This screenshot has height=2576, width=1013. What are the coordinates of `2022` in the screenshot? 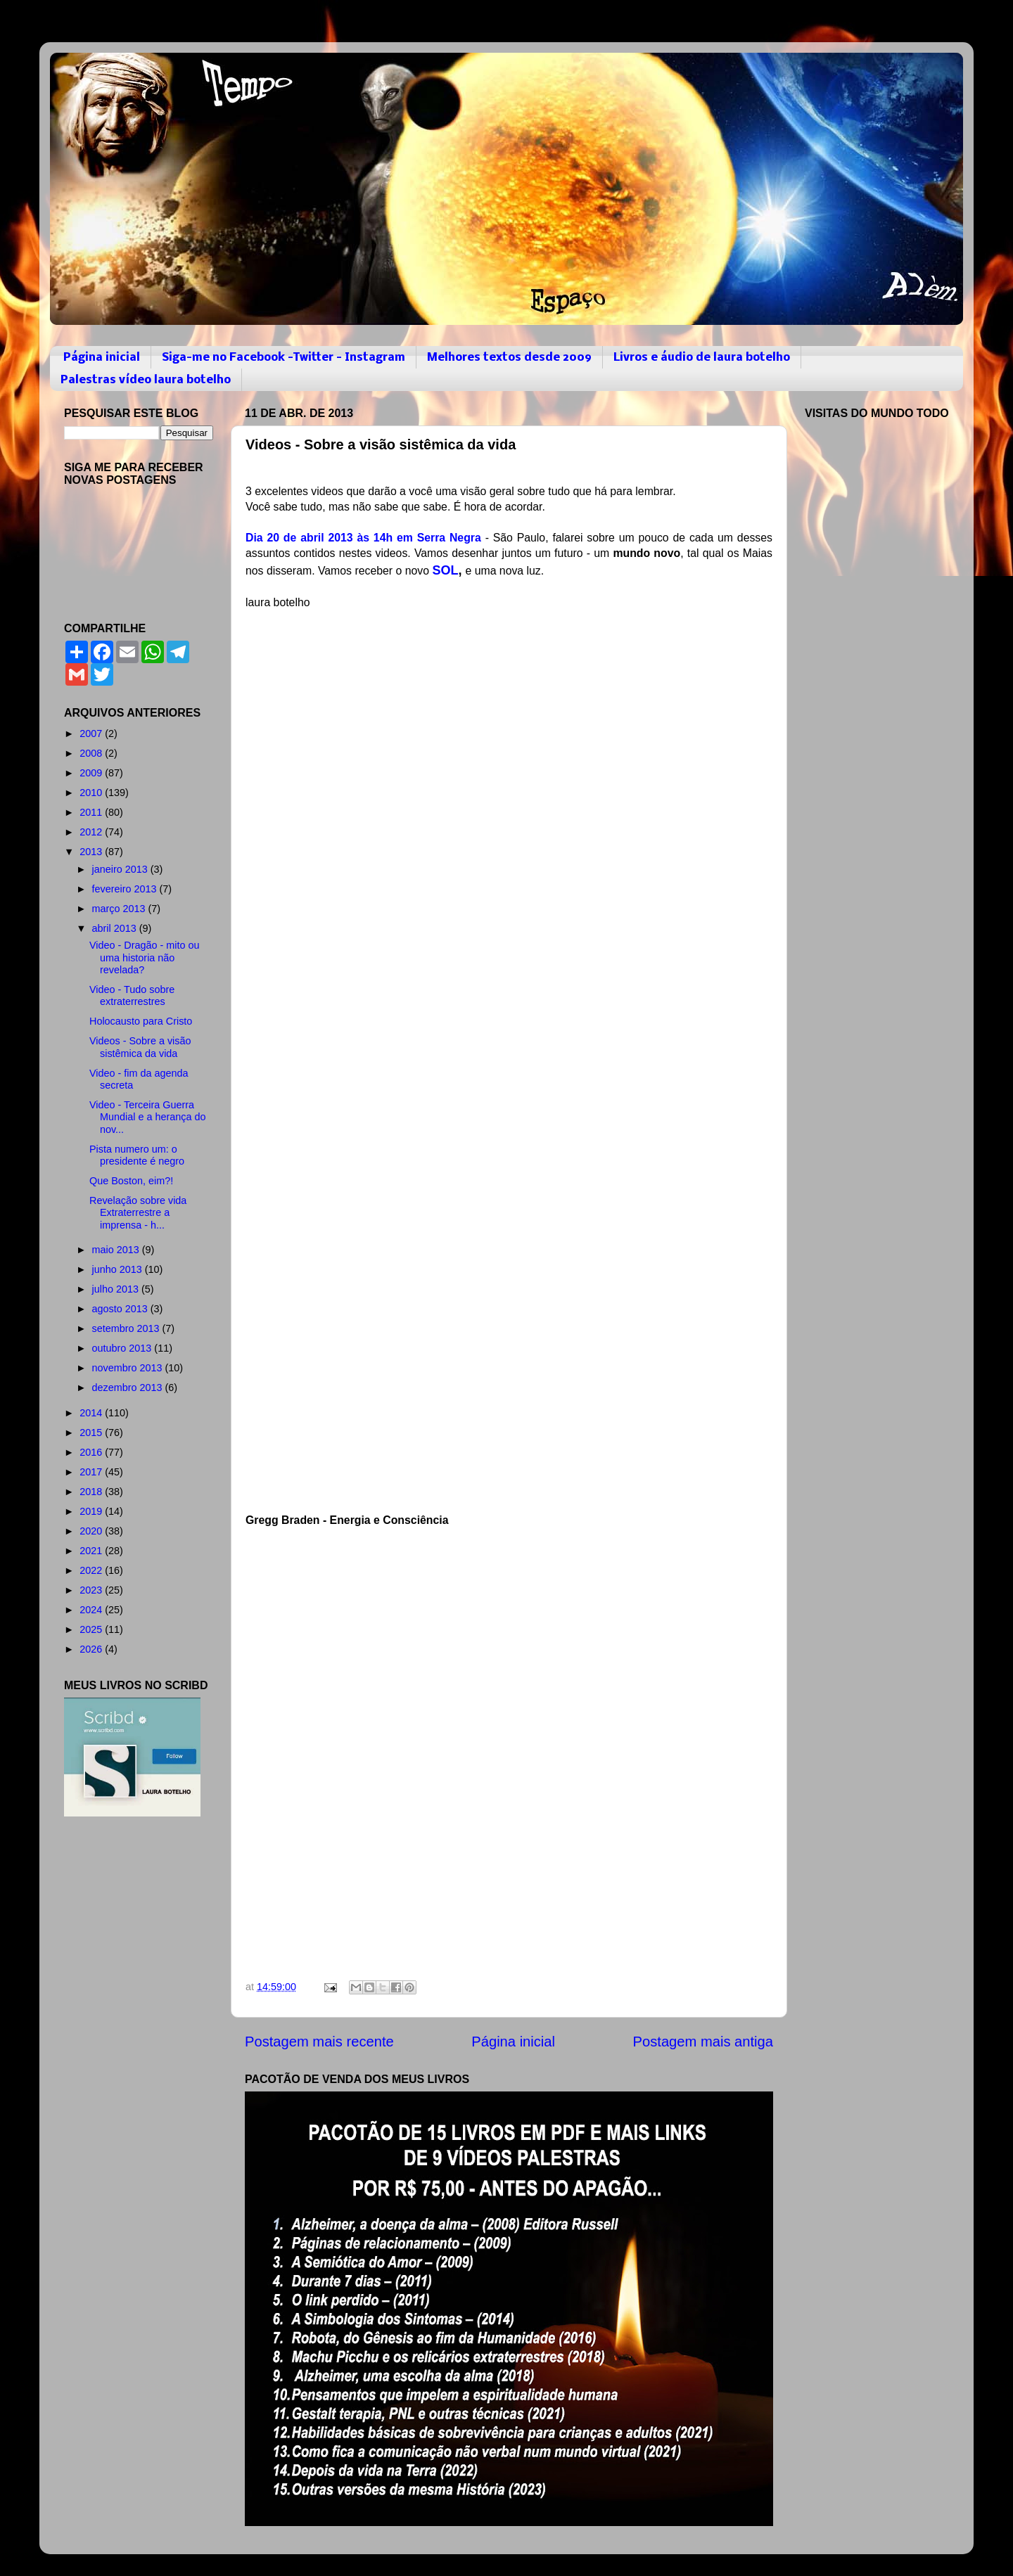 It's located at (92, 1570).